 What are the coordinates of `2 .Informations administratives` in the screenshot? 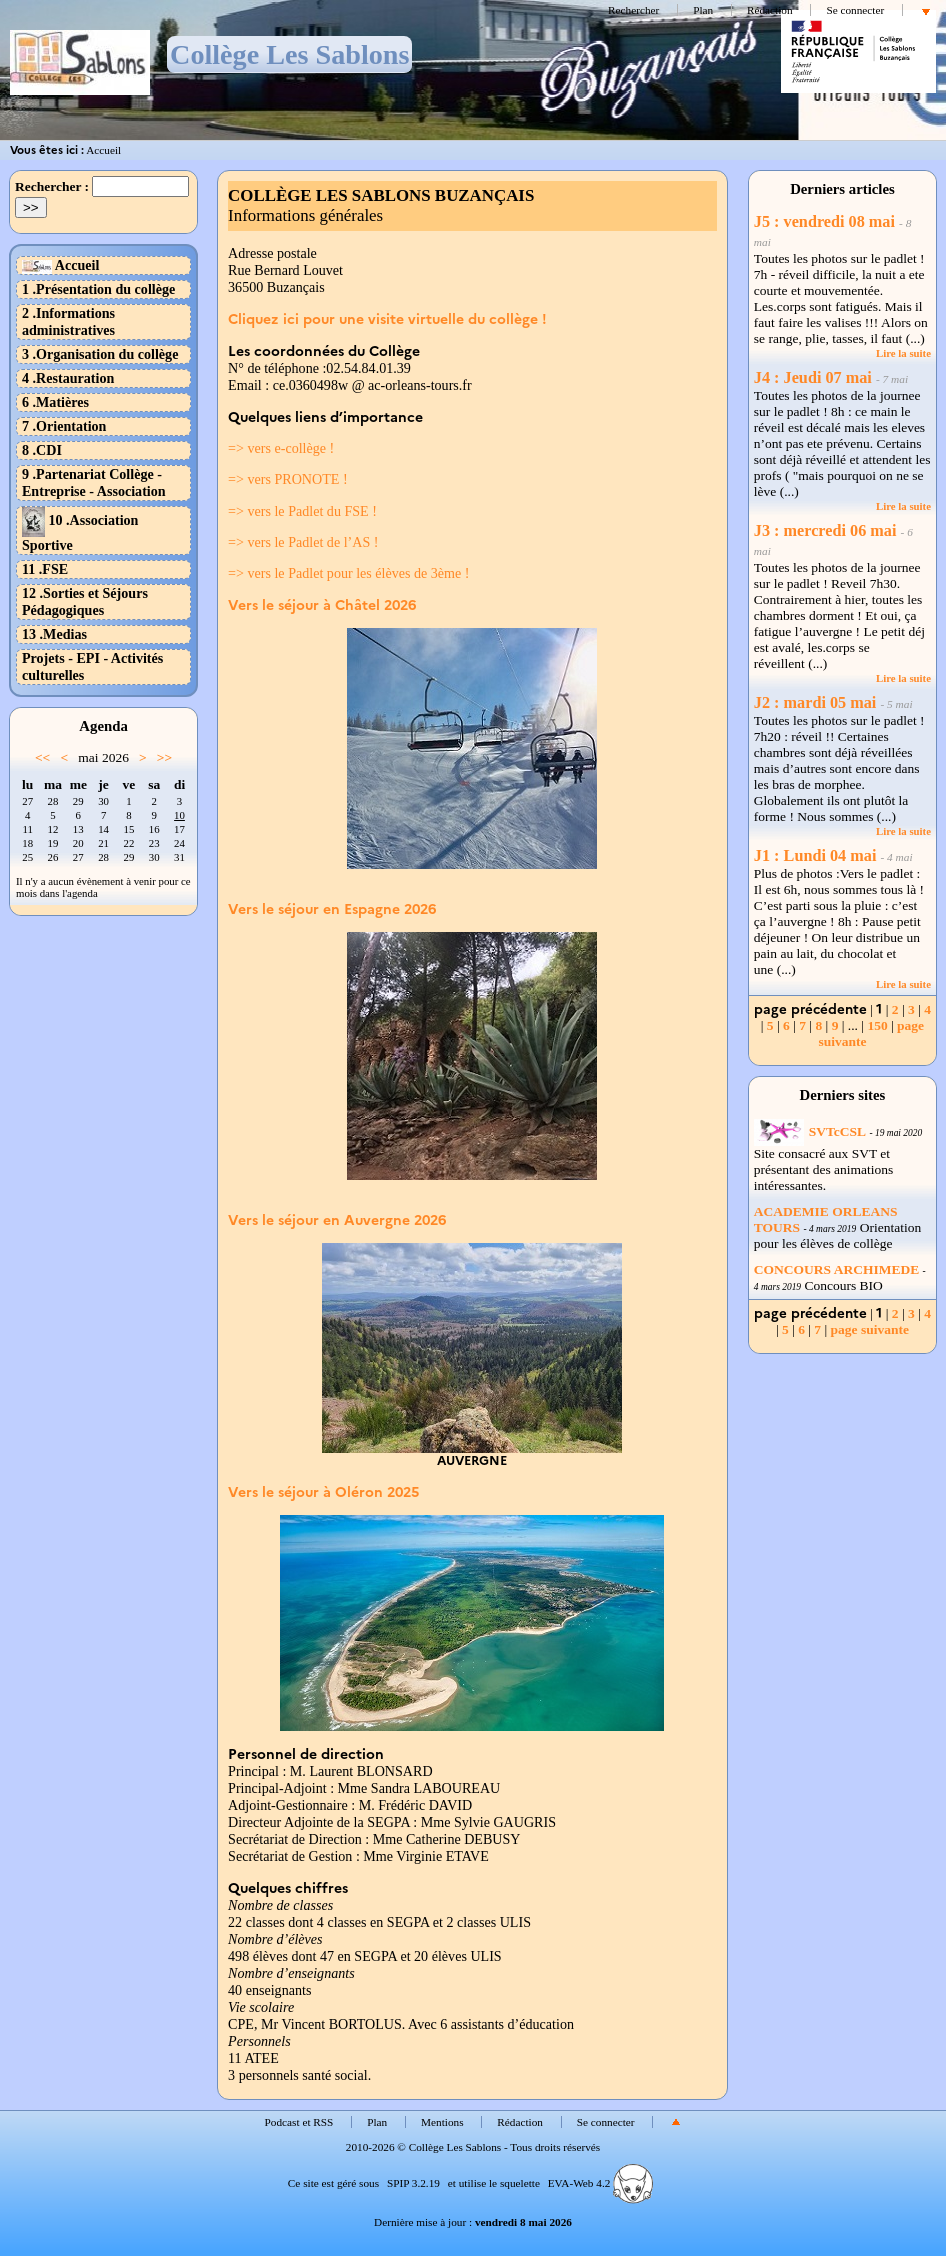 It's located at (68, 321).